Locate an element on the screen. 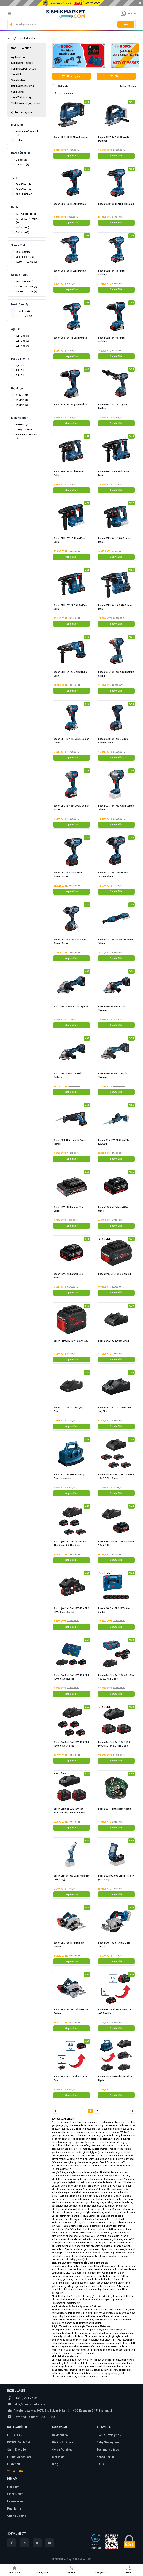 This screenshot has height=2576, width=143. [Logo] is located at coordinates (65, 13).